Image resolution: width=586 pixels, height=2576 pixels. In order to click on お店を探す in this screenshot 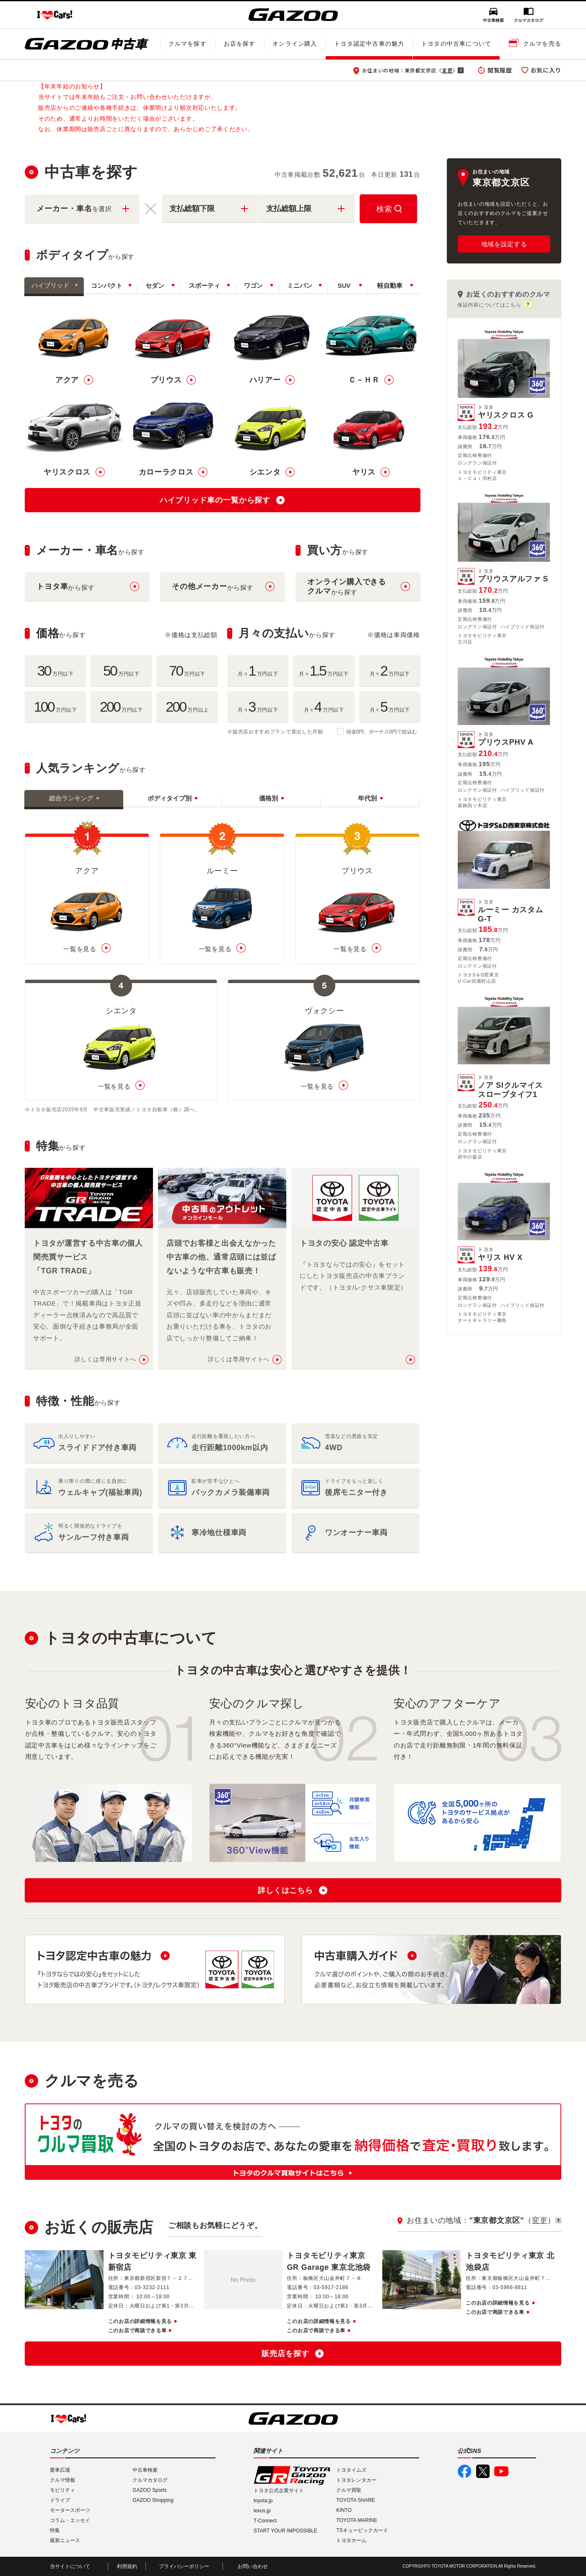, I will do `click(240, 43)`.